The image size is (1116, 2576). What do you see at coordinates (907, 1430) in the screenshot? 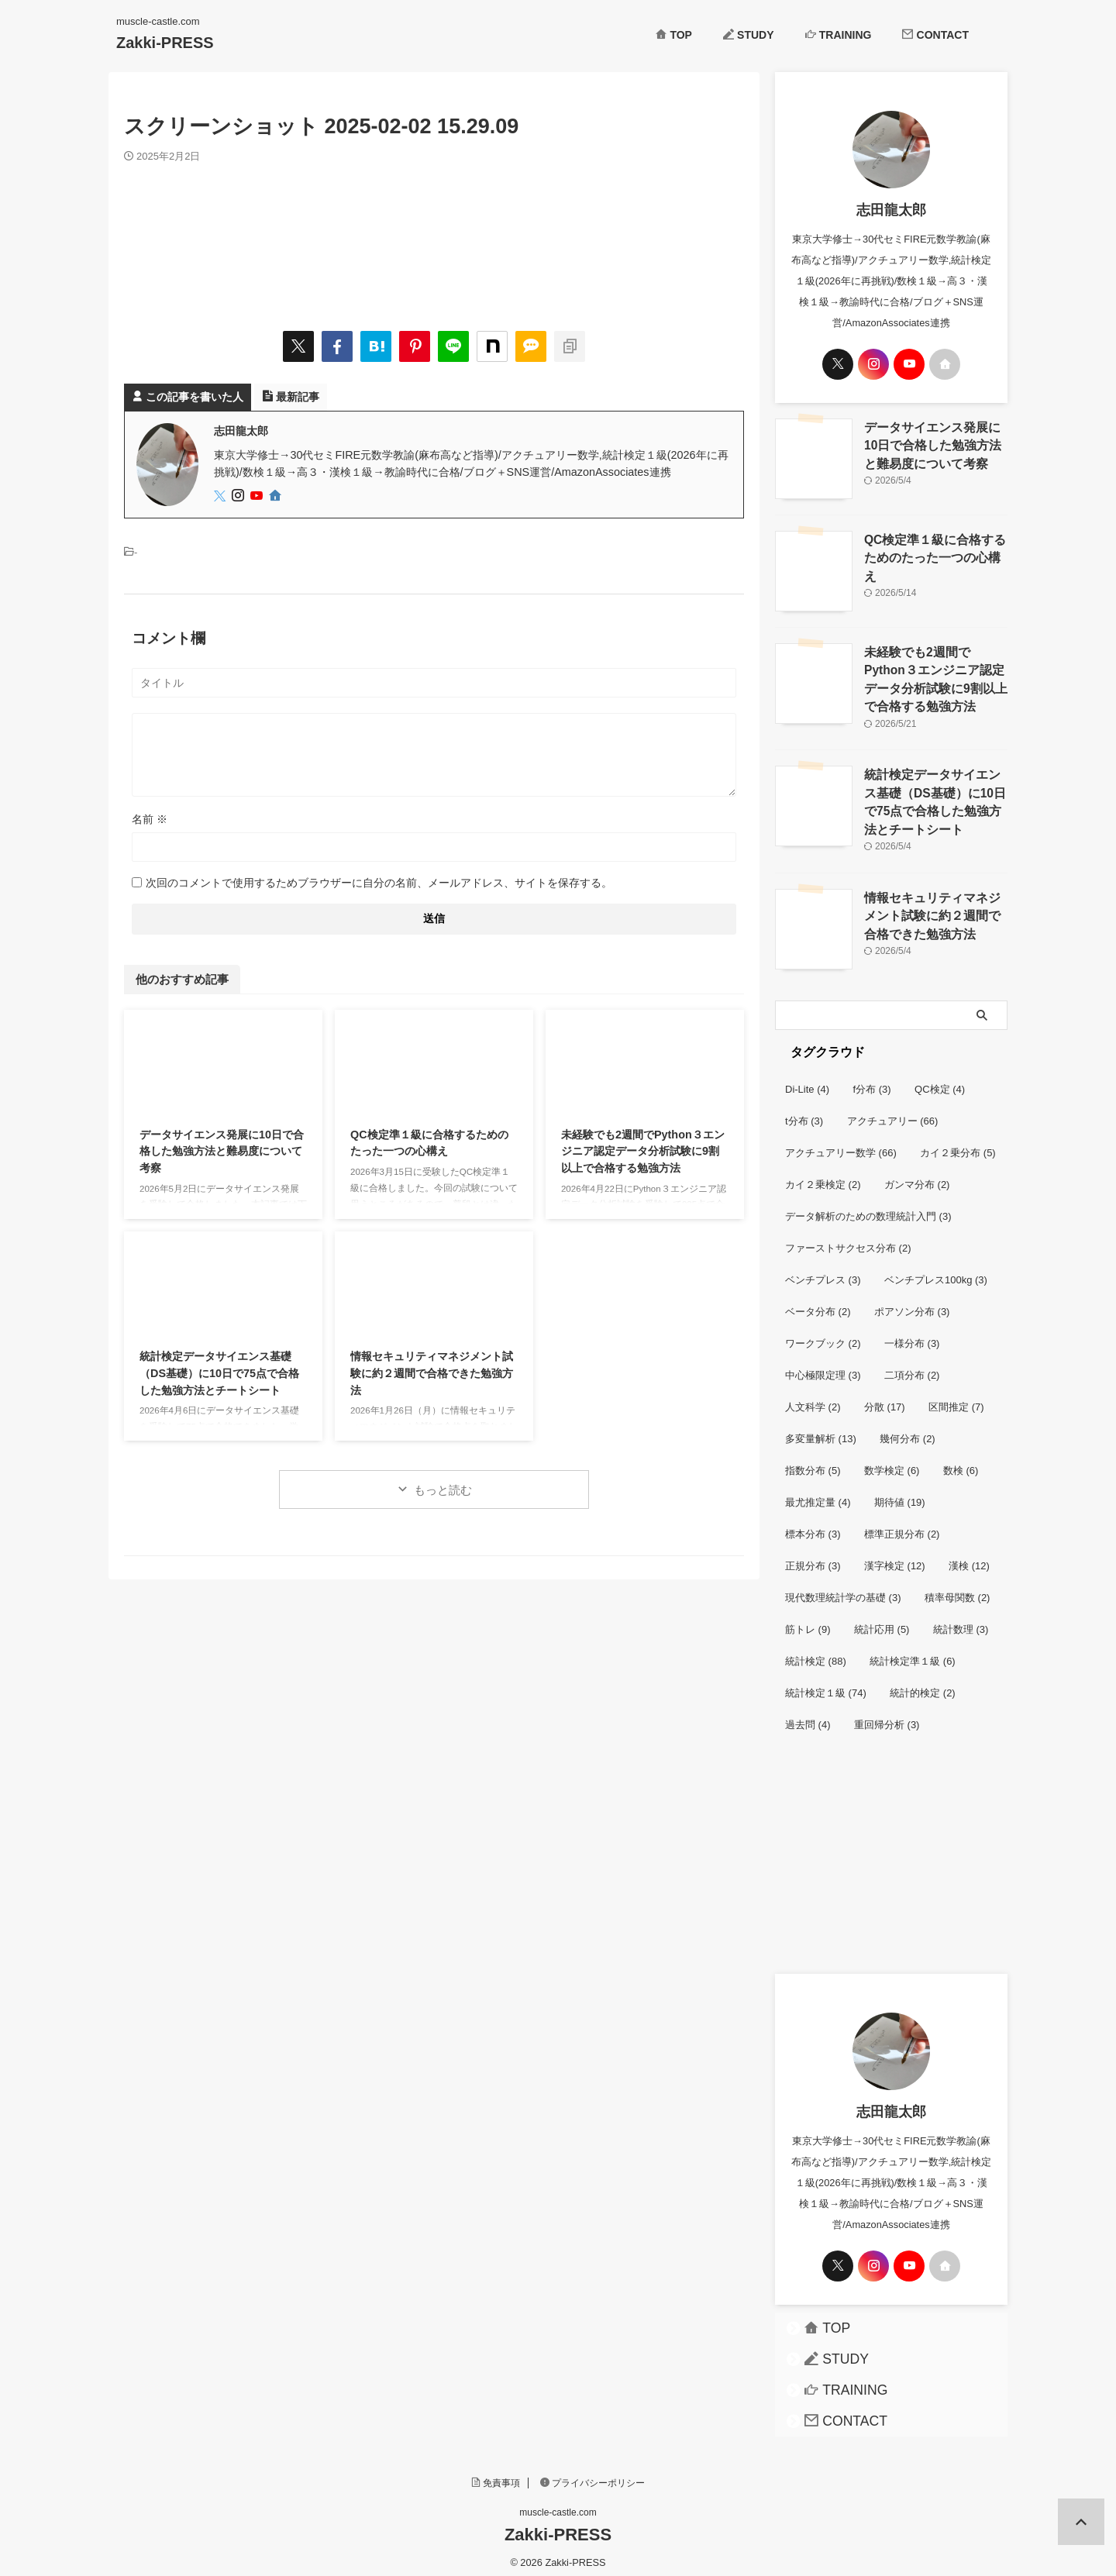
I see `幾何分布 [幾何分布 (2個の項目)]` at bounding box center [907, 1430].